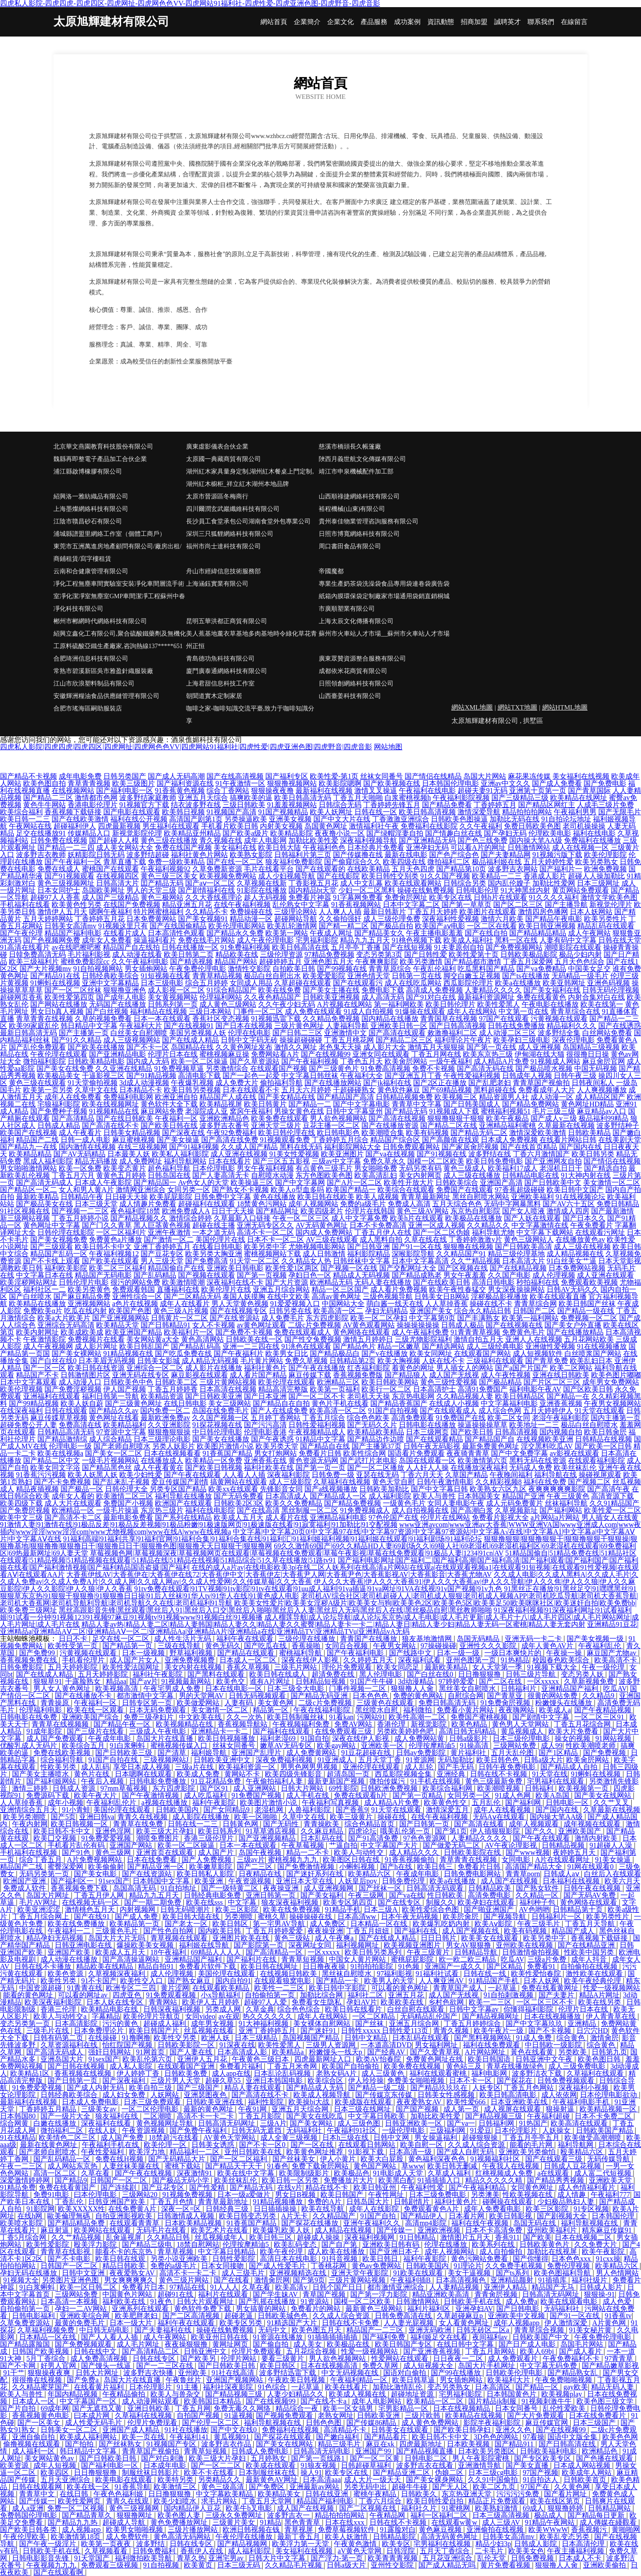  What do you see at coordinates (199, 2130) in the screenshot?
I see `国产免费午夜福利` at bounding box center [199, 2130].